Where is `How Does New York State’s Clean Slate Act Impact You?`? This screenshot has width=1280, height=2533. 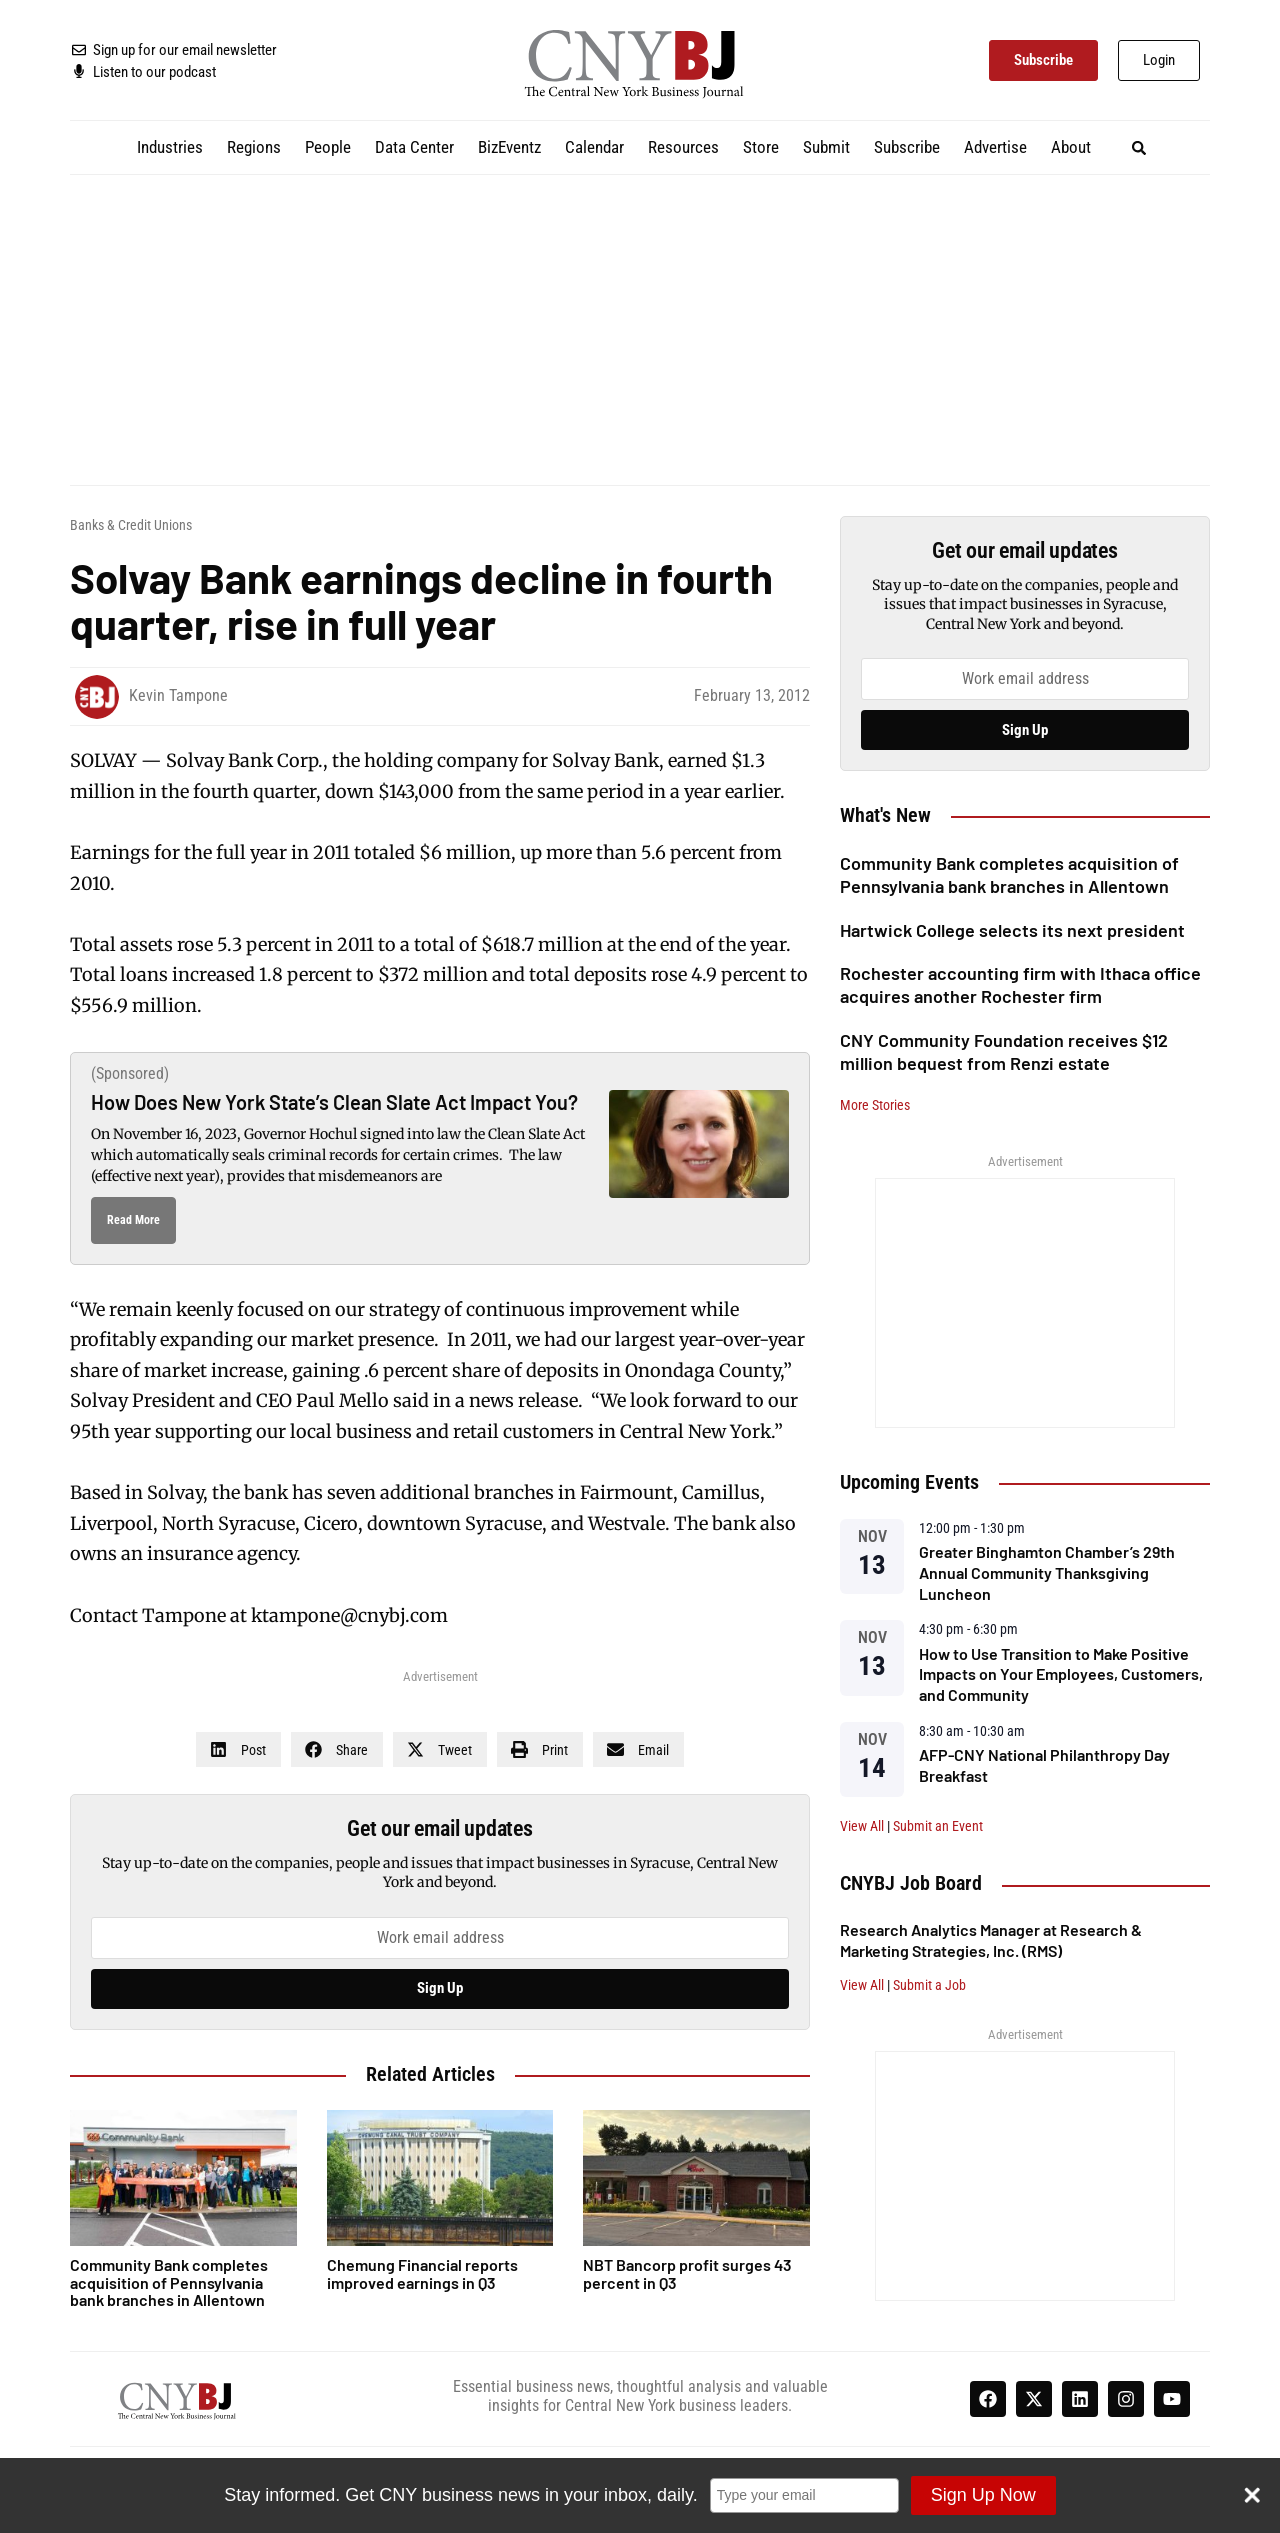 How Does New York State’s Clean Slate Act Impact You? is located at coordinates (334, 1102).